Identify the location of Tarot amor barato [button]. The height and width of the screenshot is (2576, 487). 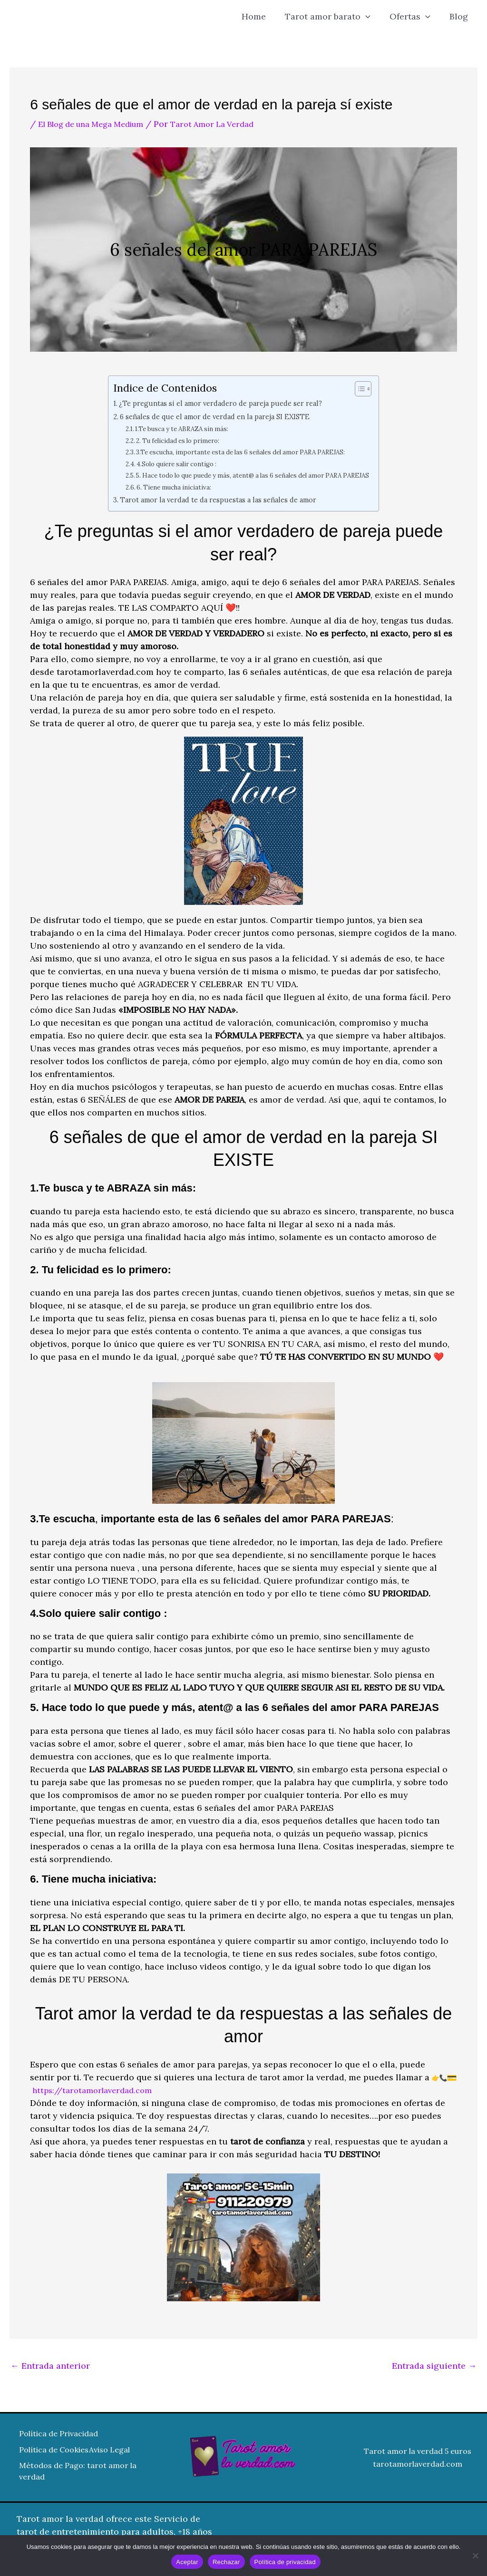
(332, 16).